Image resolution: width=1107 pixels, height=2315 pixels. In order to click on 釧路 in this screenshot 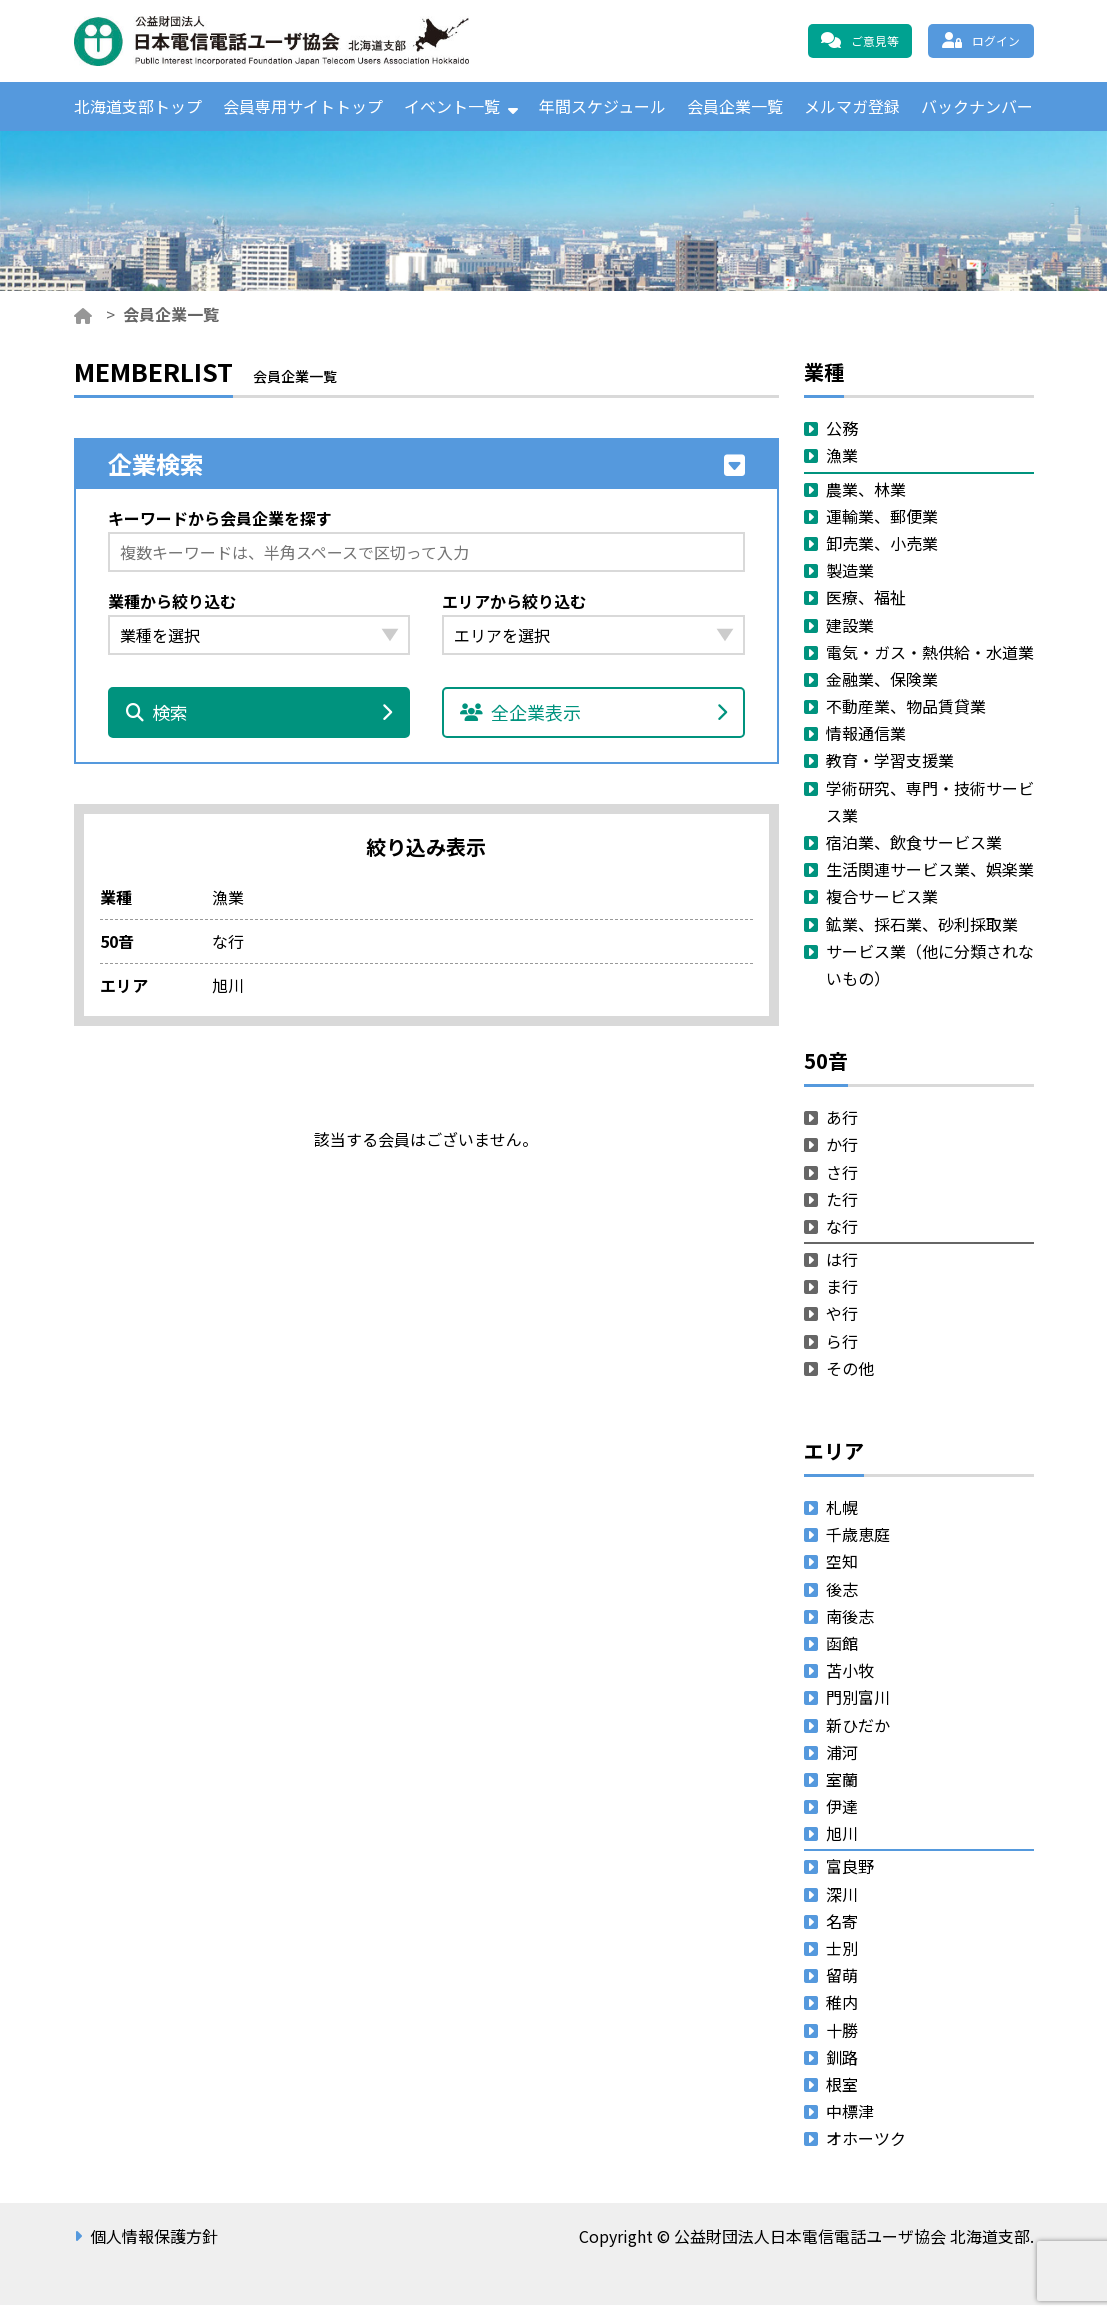, I will do `click(842, 2067)`.